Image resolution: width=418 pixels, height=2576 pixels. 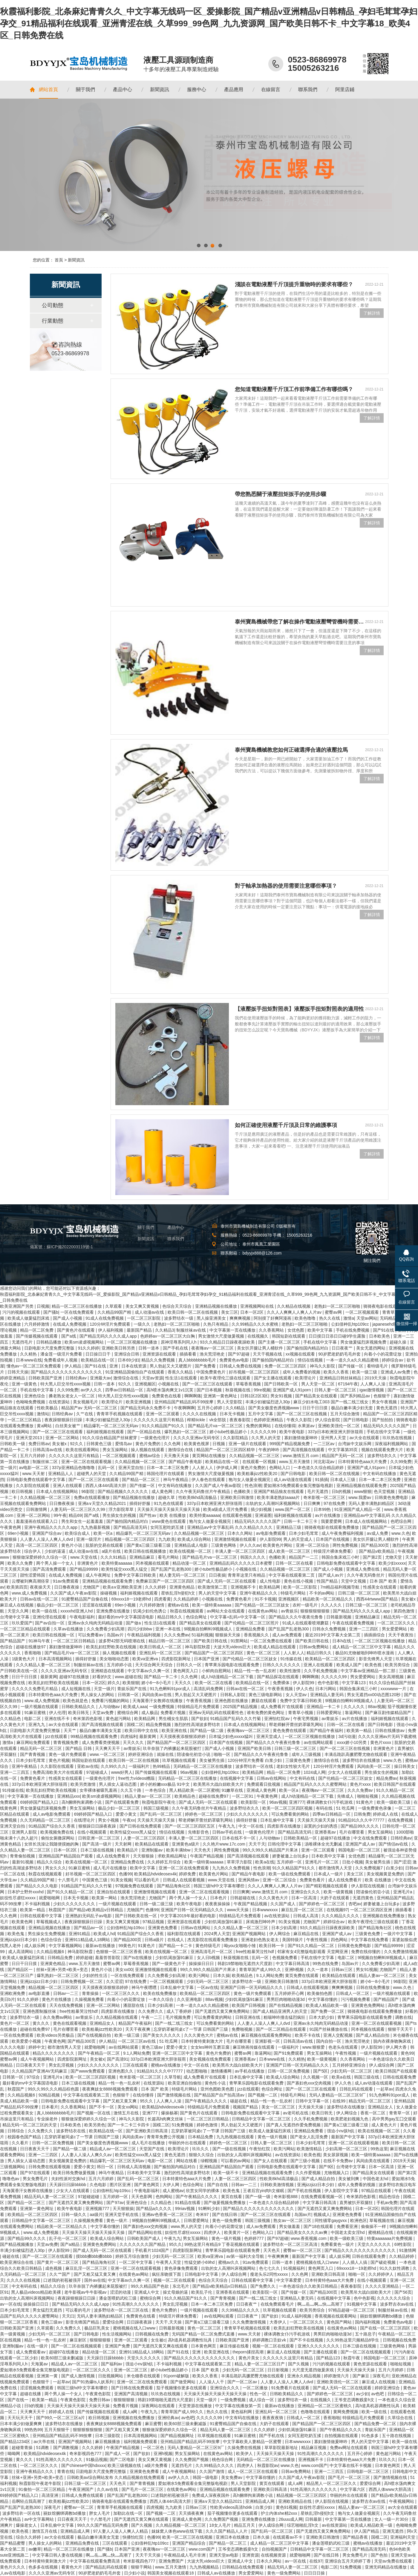 I want to click on 久久手机免费视频, so click(x=321, y=1670).